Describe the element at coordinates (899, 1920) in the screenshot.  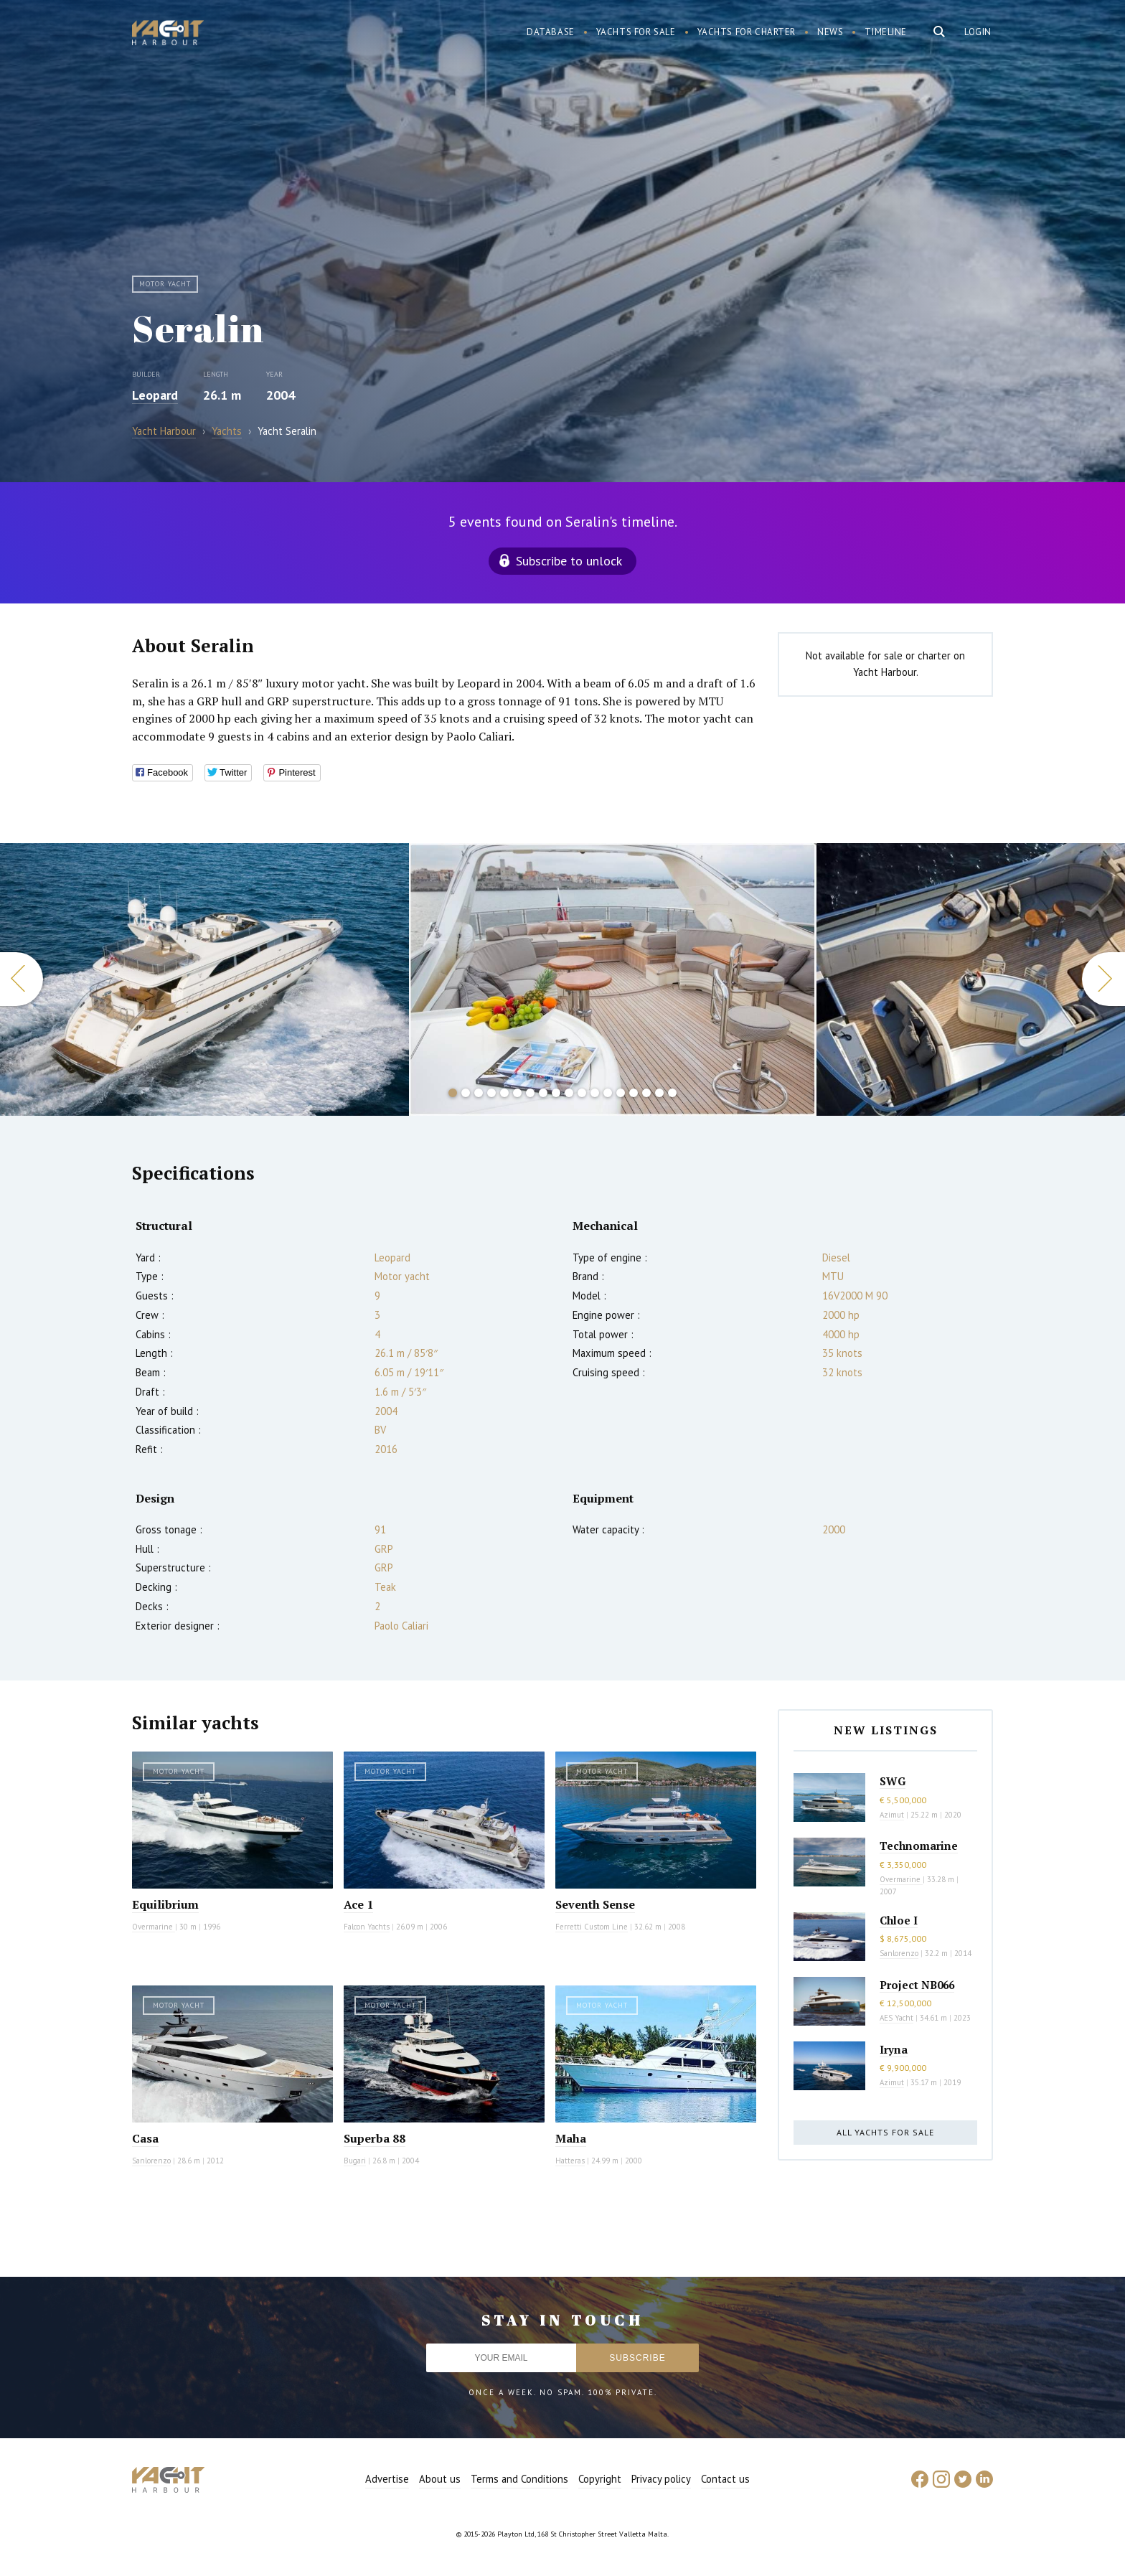
I see `Chloe I` at that location.